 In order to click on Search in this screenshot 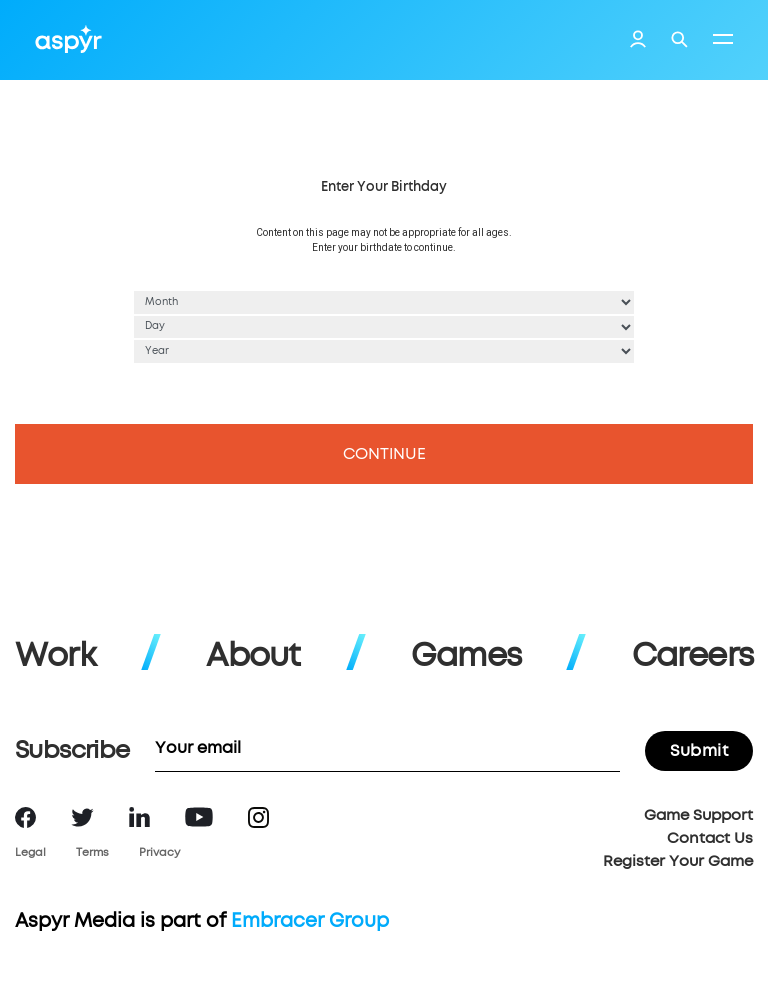, I will do `click(679, 39)`.